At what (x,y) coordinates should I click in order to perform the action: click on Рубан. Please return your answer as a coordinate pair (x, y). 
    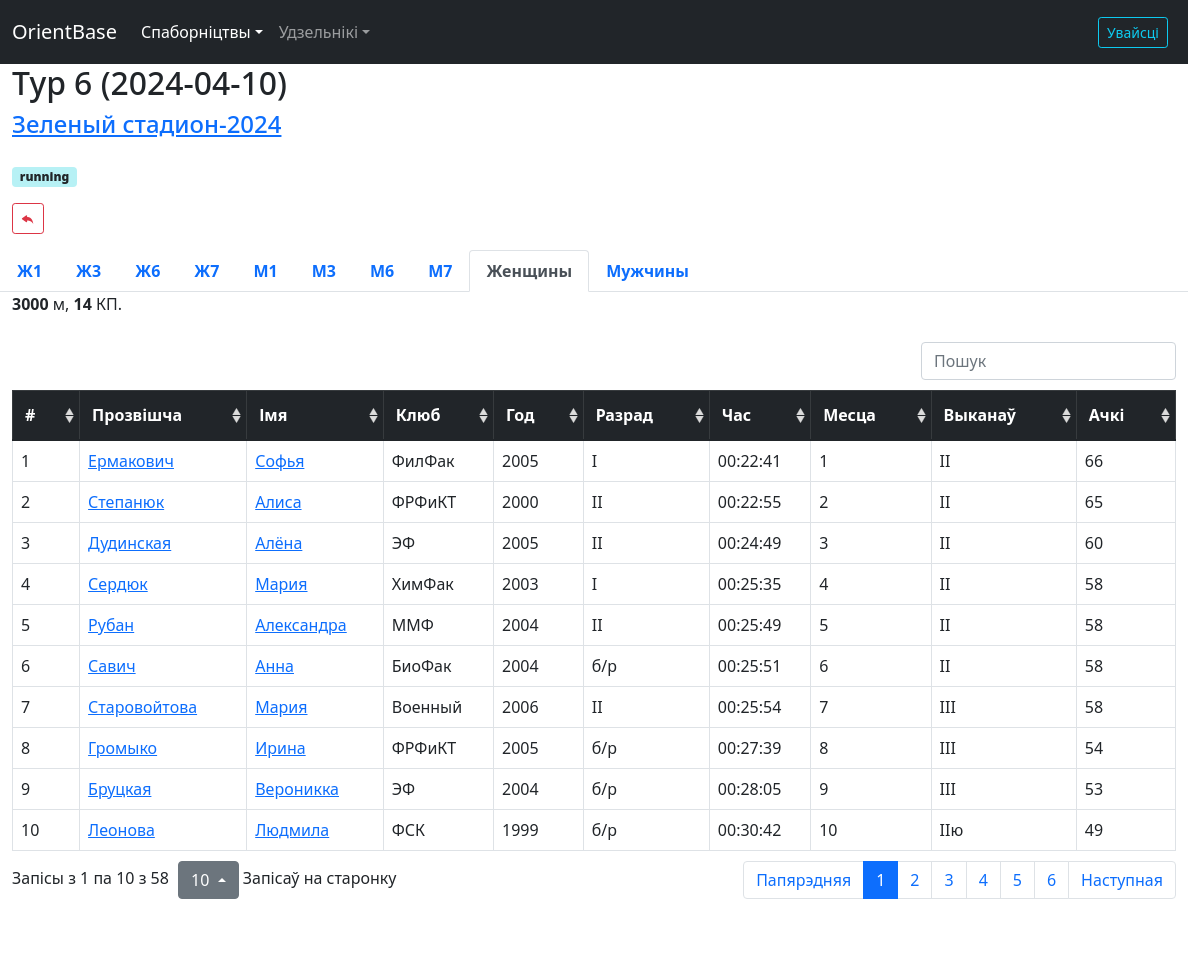
    Looking at the image, I should click on (111, 625).